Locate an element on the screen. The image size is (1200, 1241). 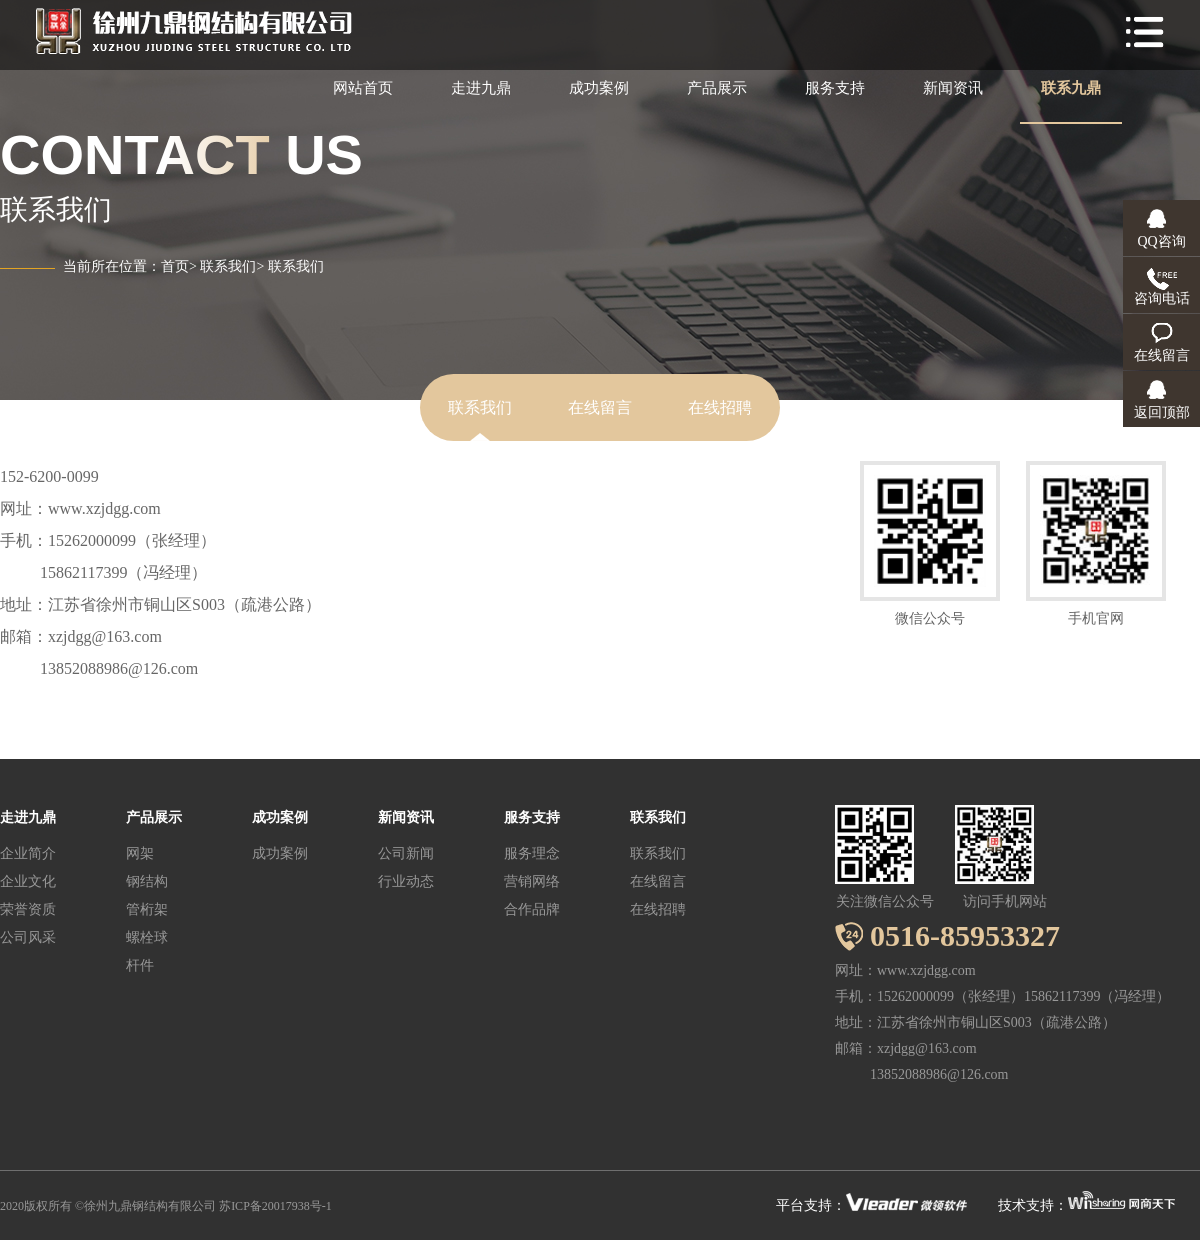
合作品牌 is located at coordinates (532, 909).